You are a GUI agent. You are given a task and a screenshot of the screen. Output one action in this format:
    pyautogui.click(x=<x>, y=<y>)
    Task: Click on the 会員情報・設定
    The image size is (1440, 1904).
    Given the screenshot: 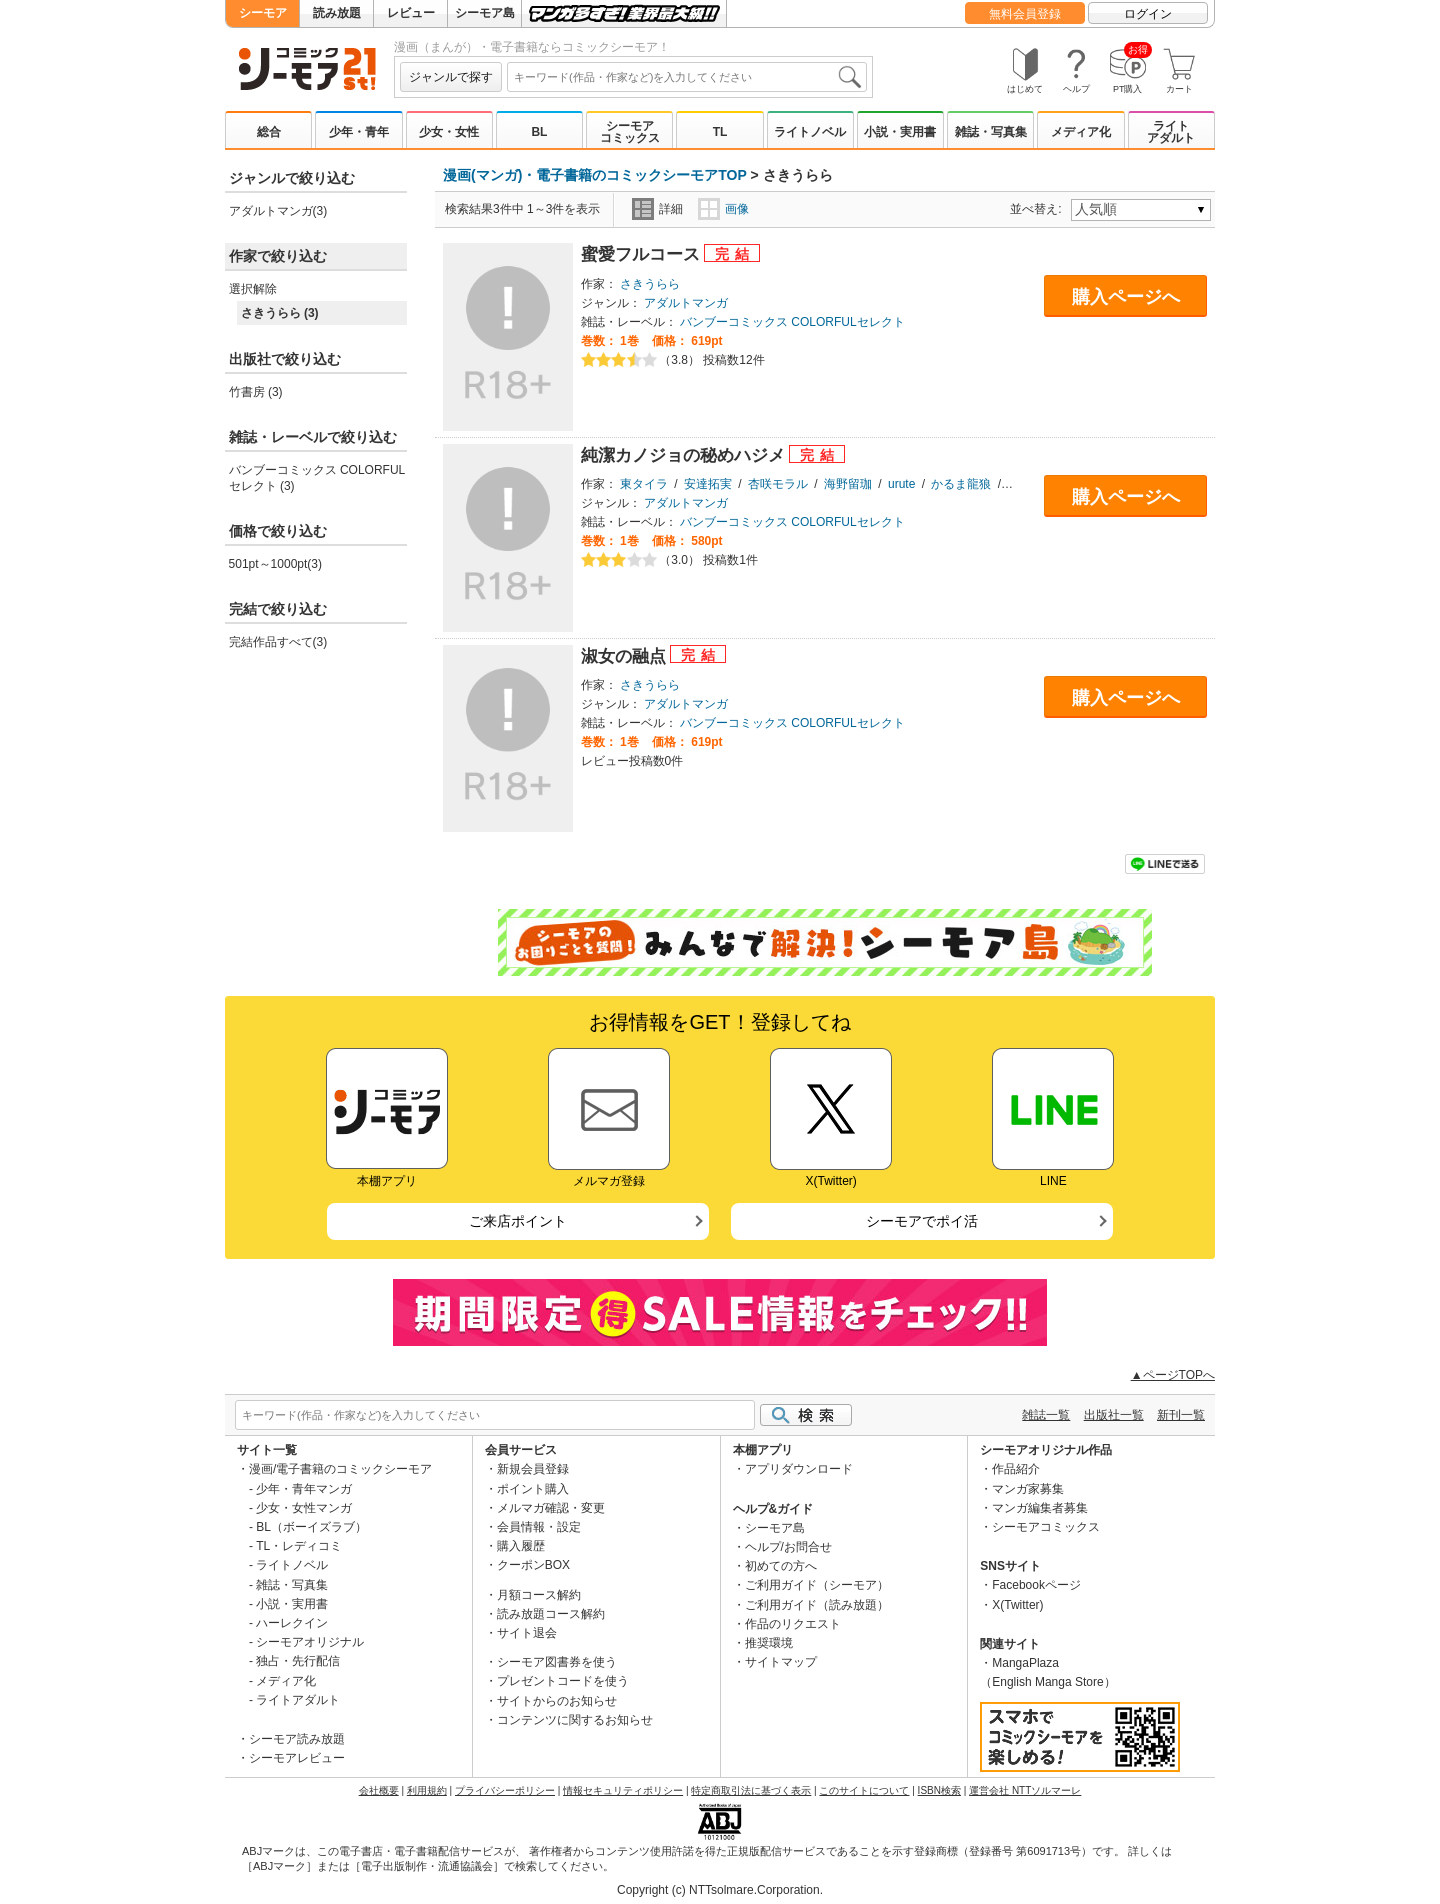 What is the action you would take?
    pyautogui.click(x=539, y=1527)
    